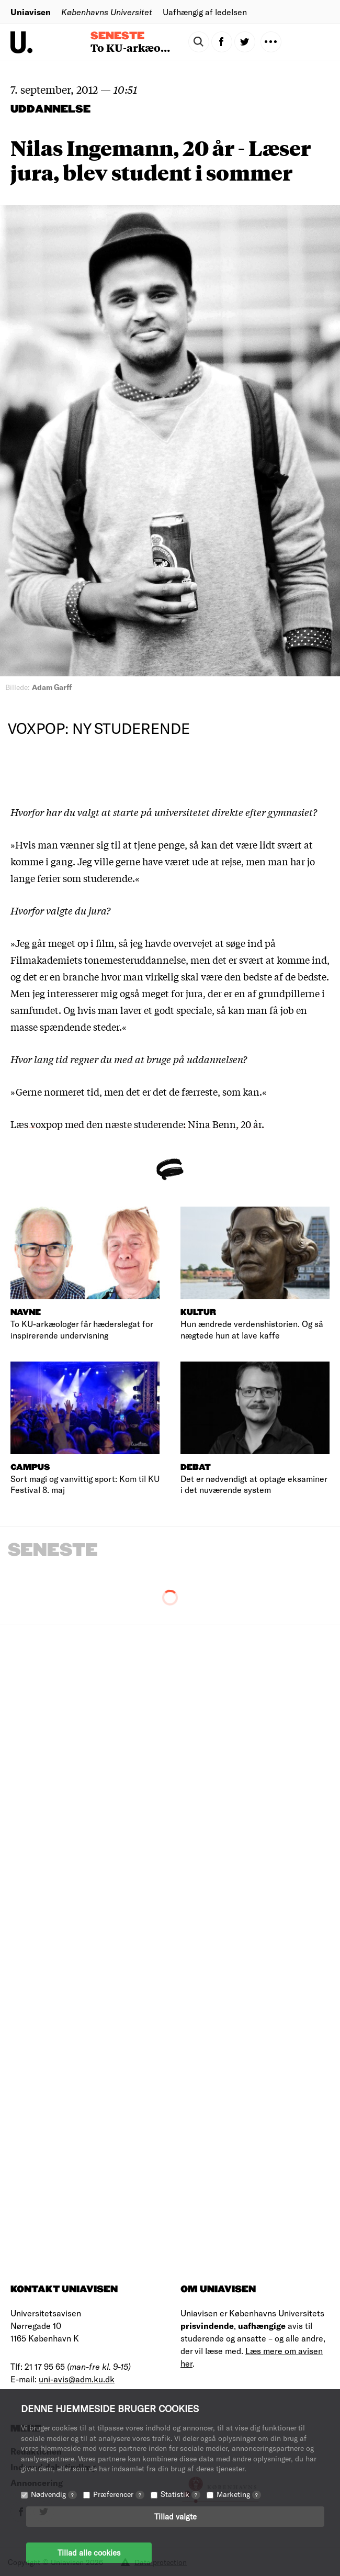  I want to click on Tillad valgte, so click(175, 2516).